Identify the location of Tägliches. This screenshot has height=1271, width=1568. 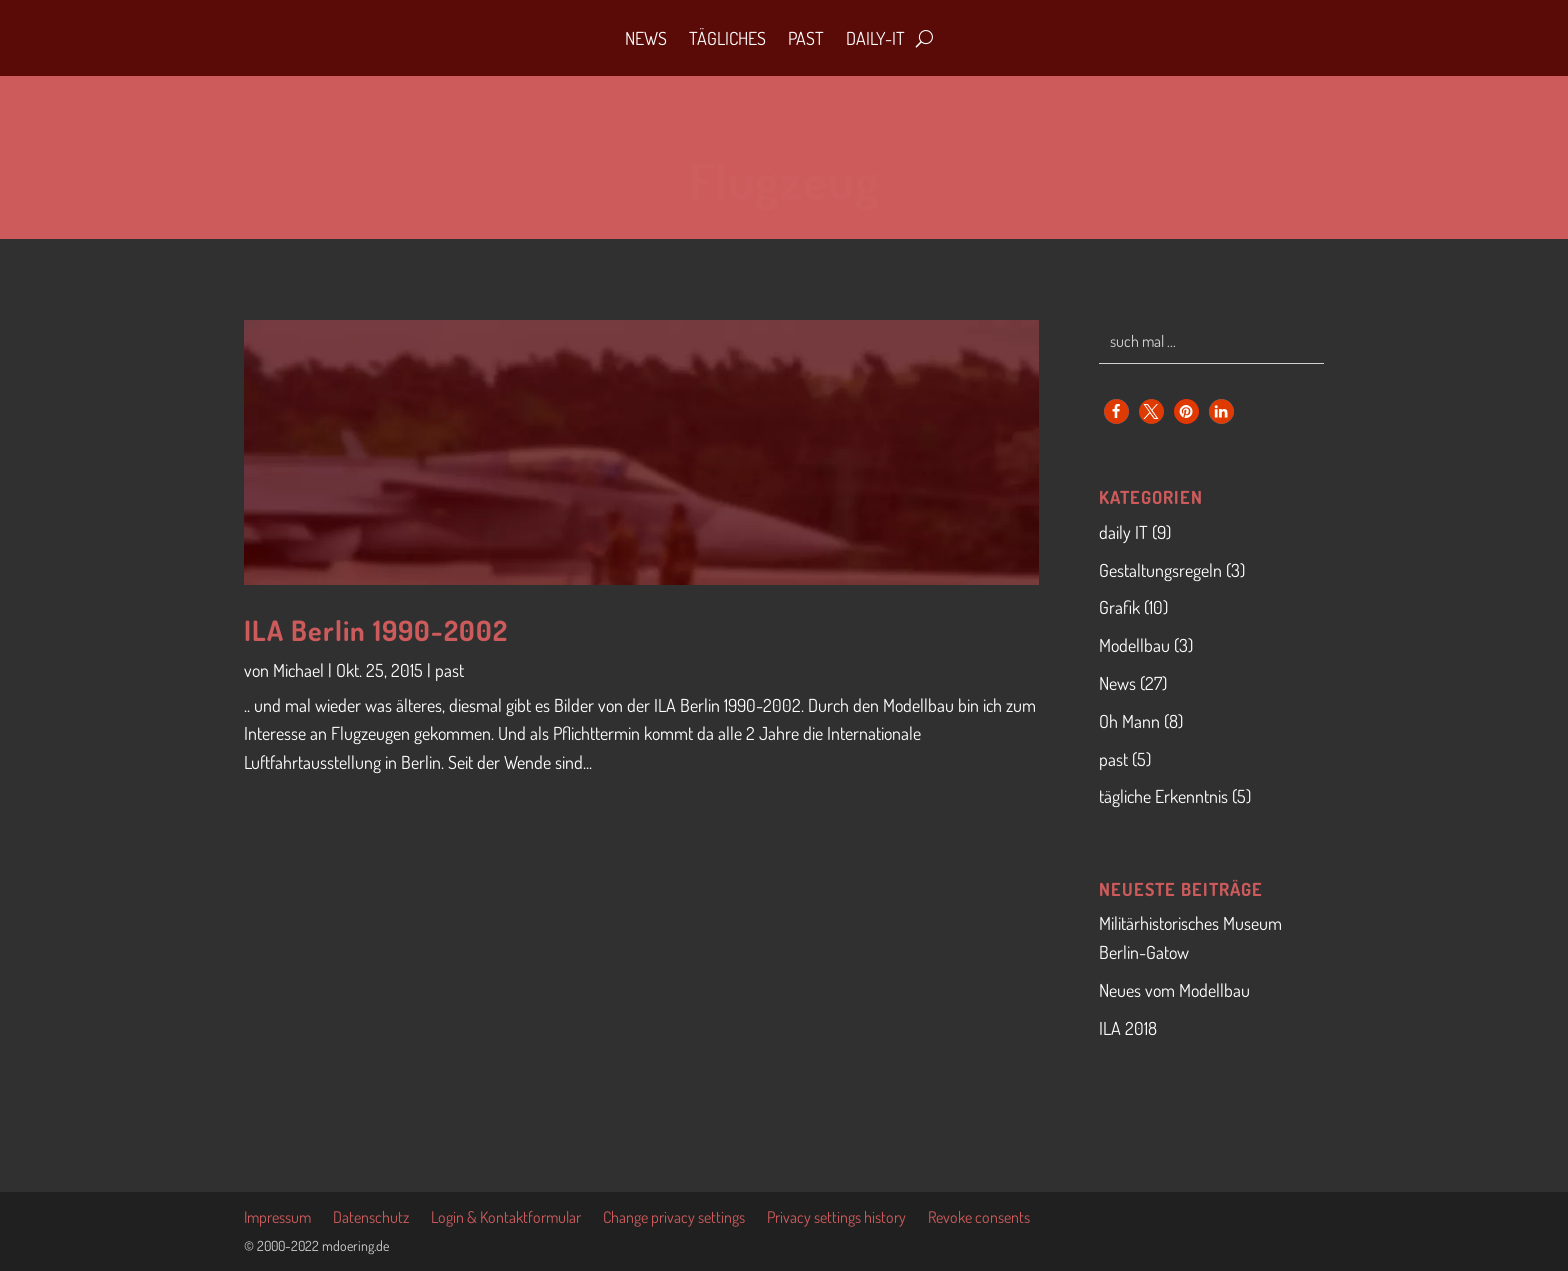
(727, 38).